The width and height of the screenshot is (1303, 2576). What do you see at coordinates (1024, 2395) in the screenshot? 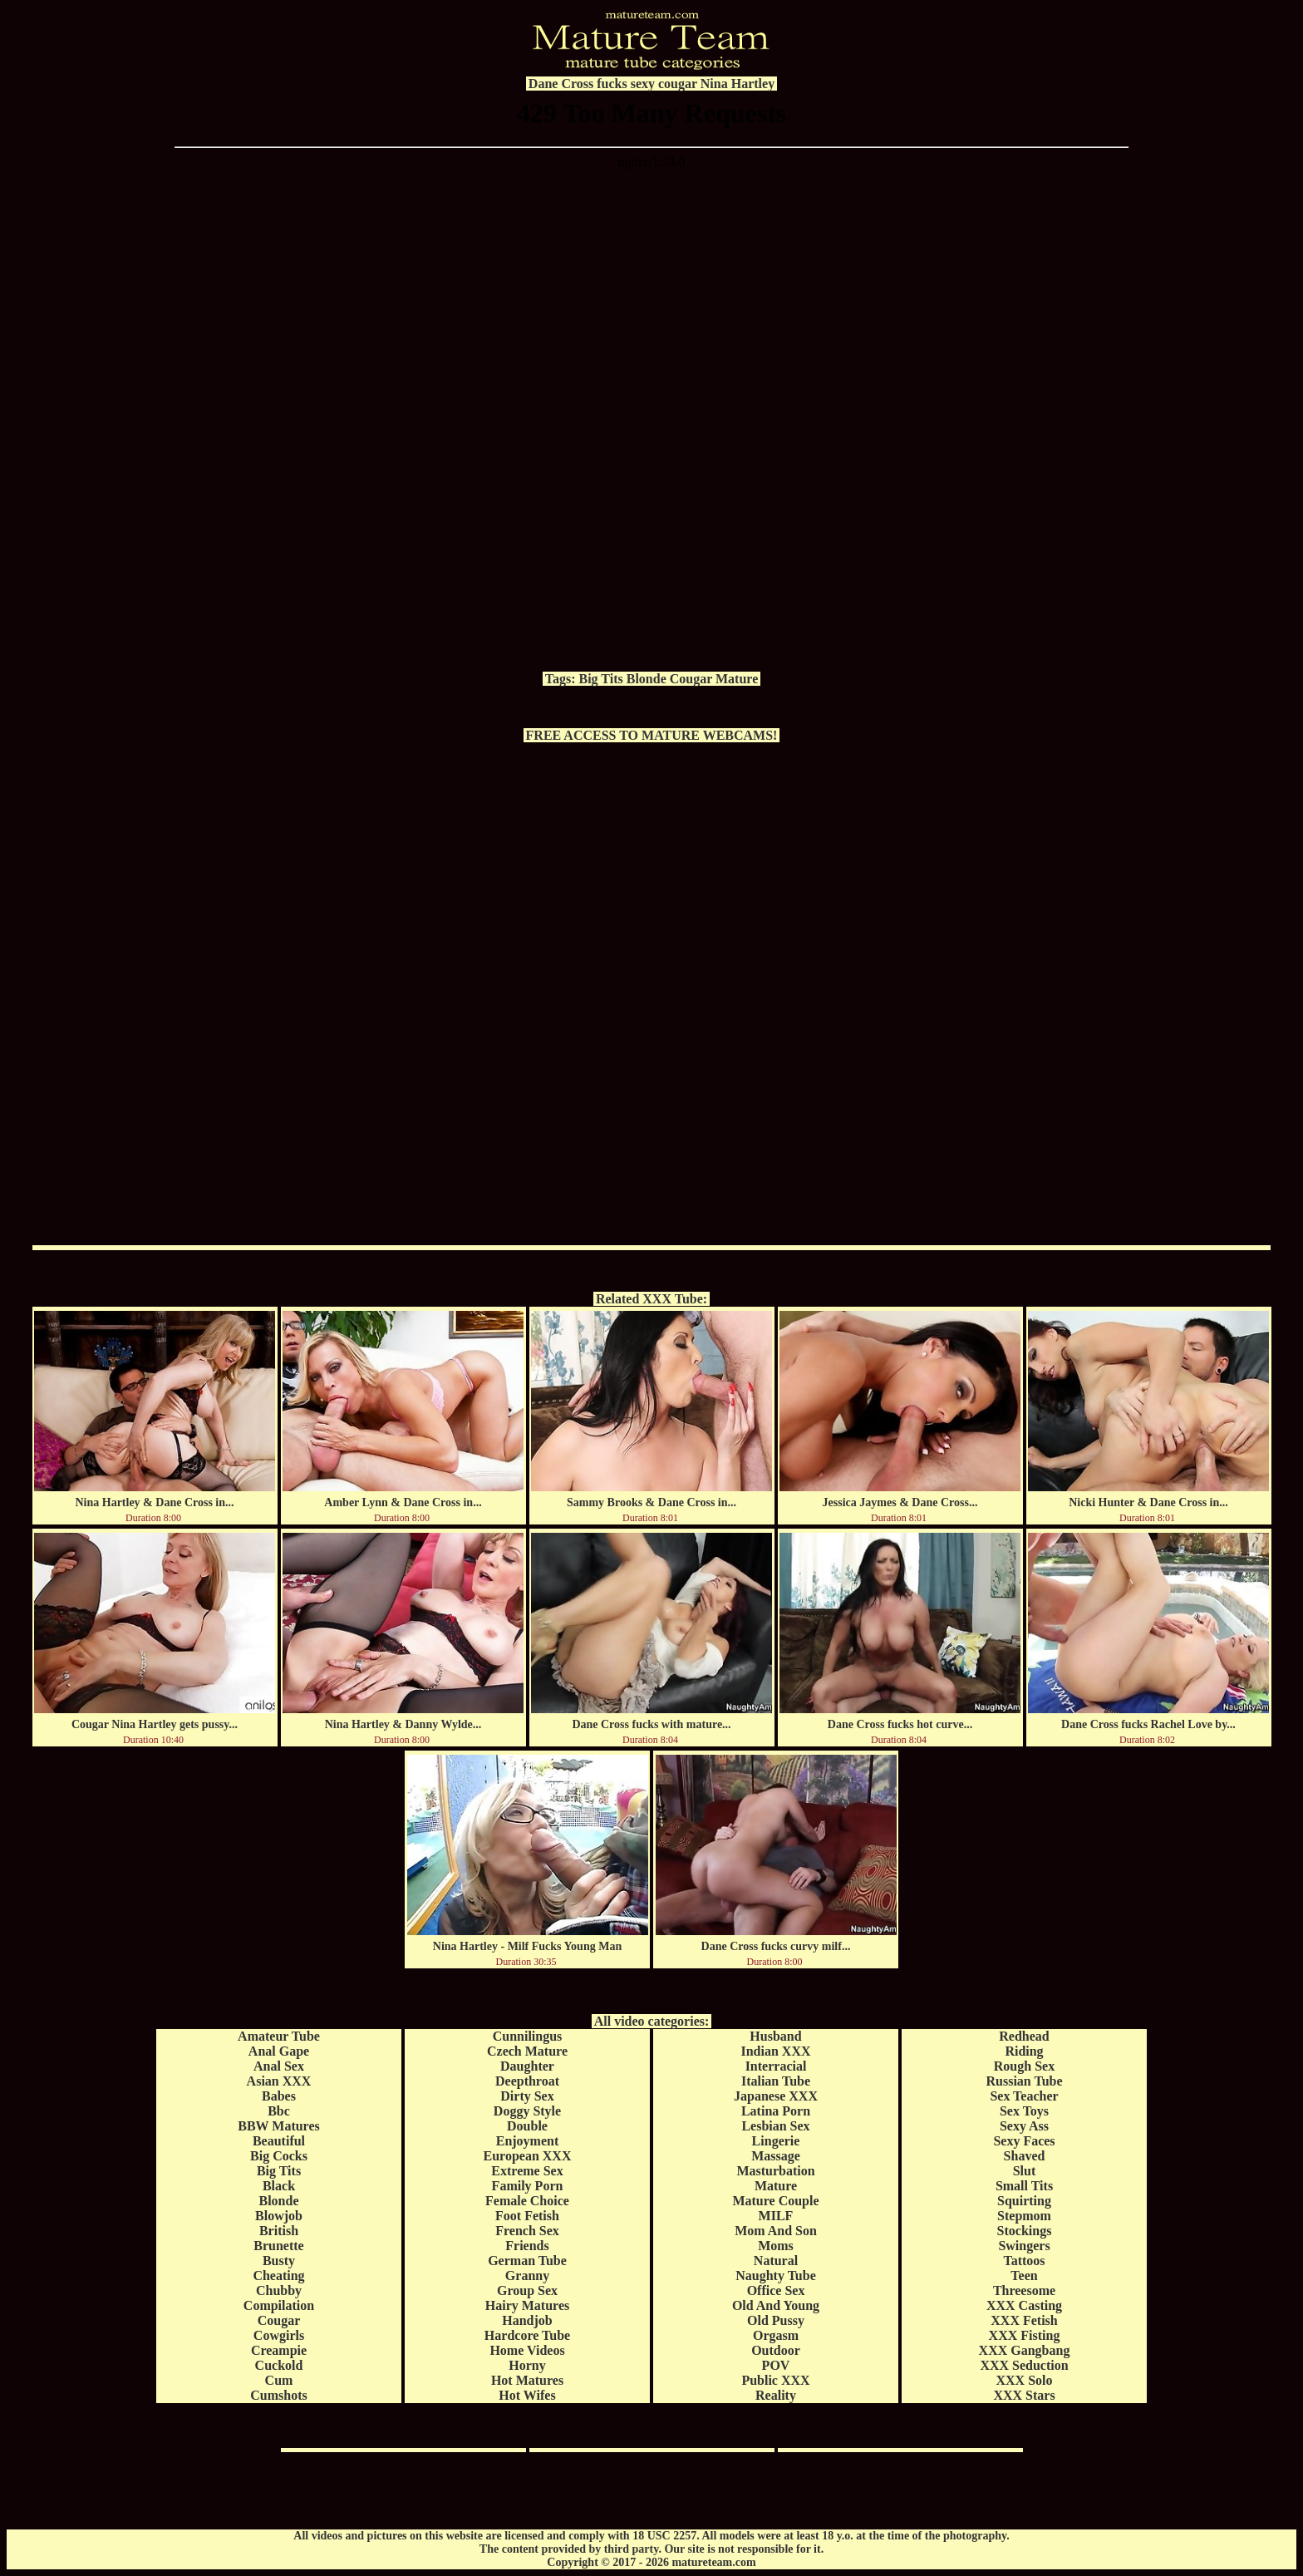
I see `XXX Stars` at bounding box center [1024, 2395].